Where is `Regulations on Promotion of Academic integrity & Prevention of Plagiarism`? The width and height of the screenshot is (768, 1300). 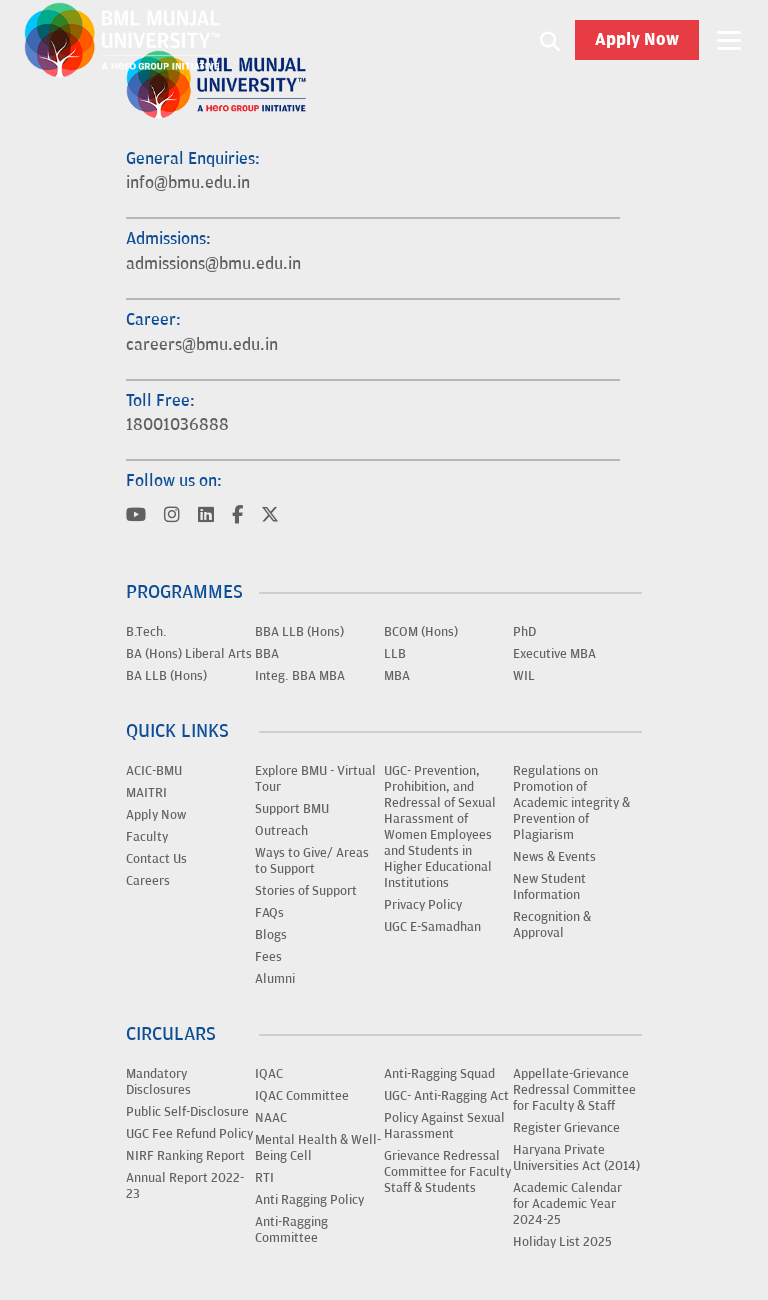
Regulations on Promotion of Academic integrity & Prevention of Plagiarism is located at coordinates (571, 803).